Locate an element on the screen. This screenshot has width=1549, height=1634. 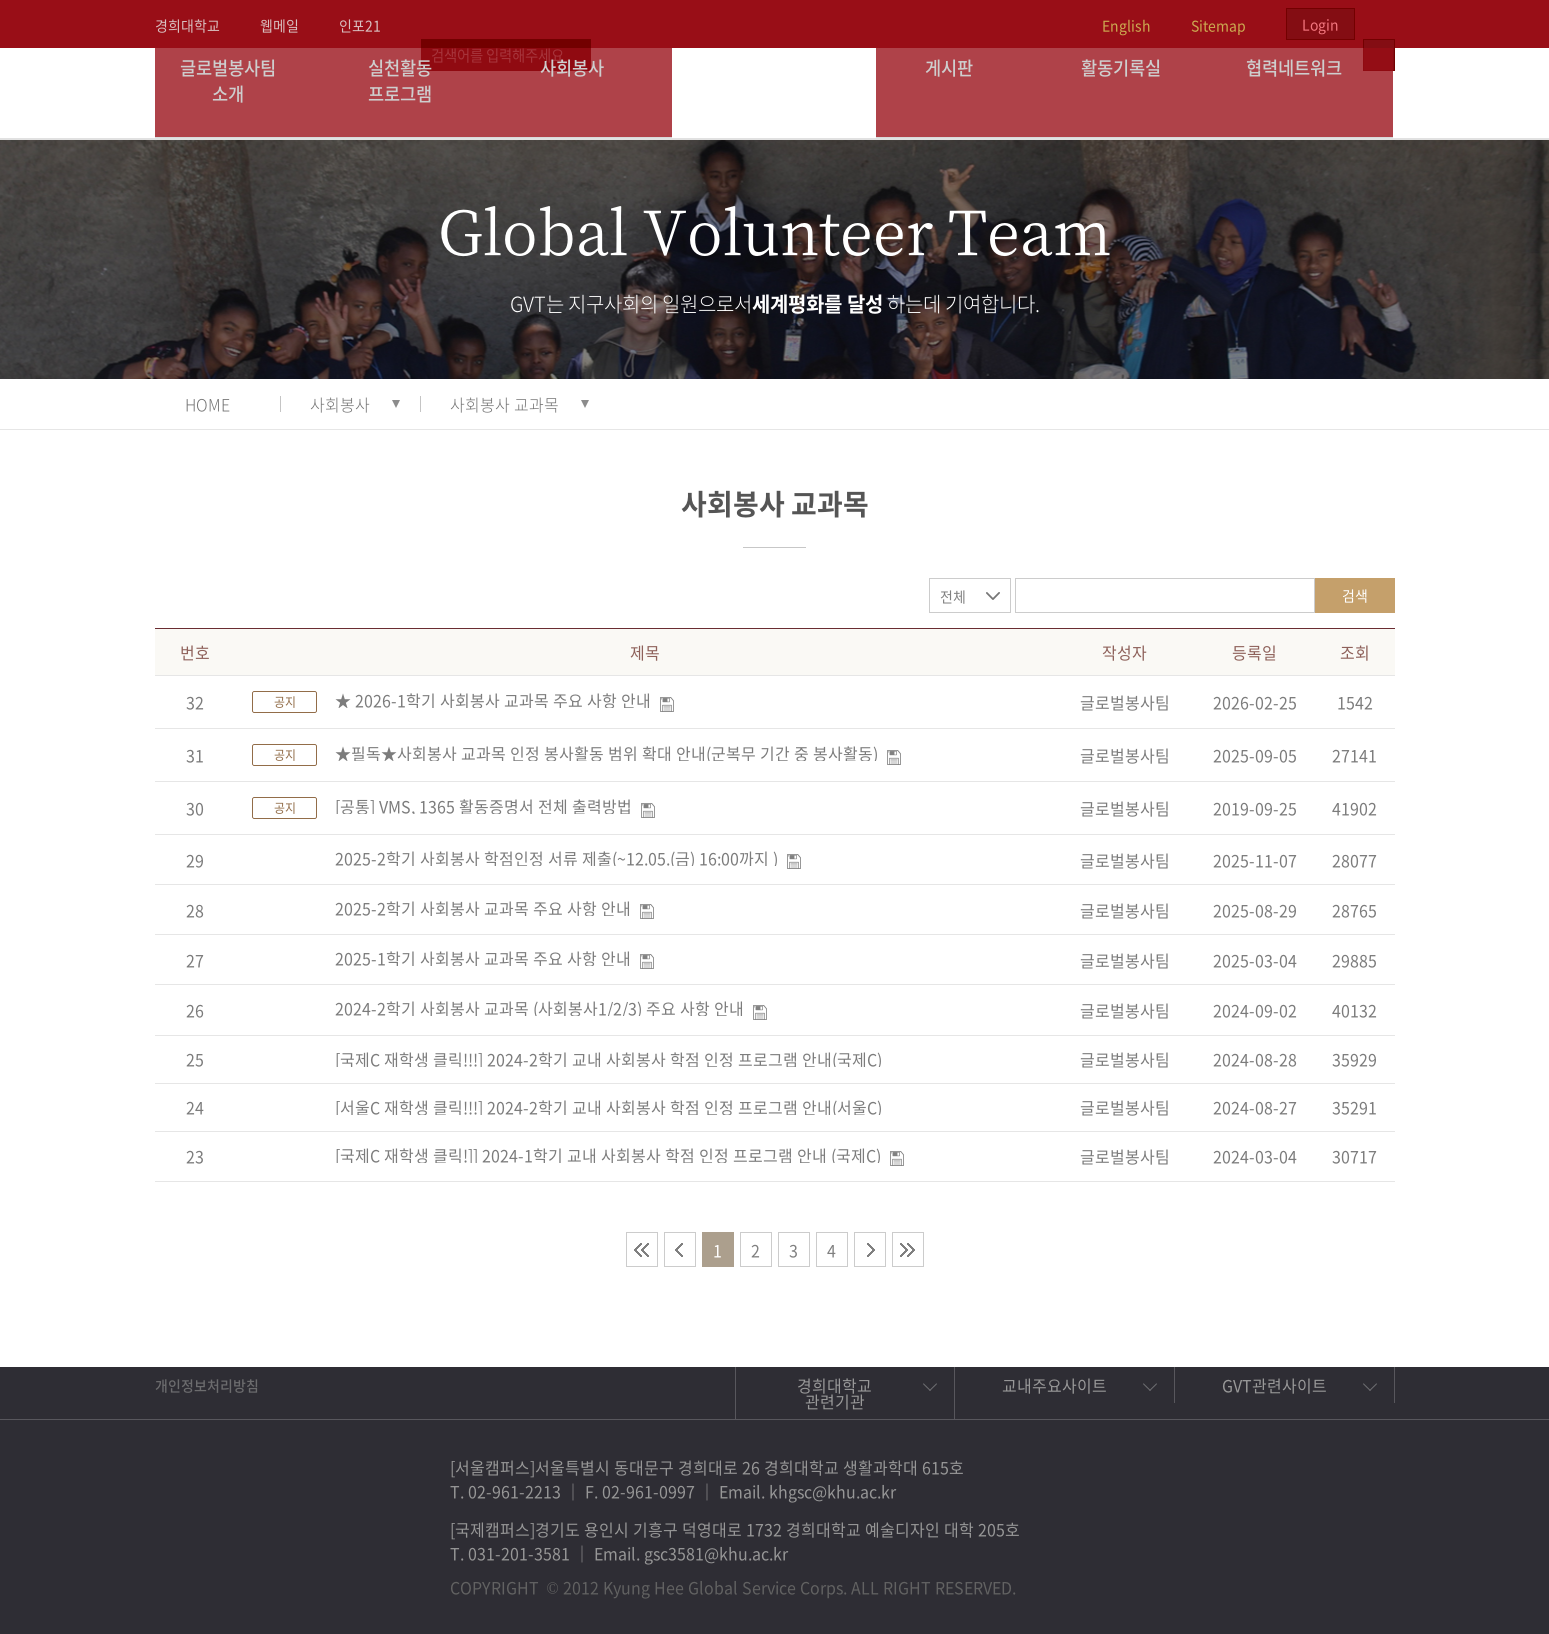
협력네트워크 is located at coordinates (1307, 92).